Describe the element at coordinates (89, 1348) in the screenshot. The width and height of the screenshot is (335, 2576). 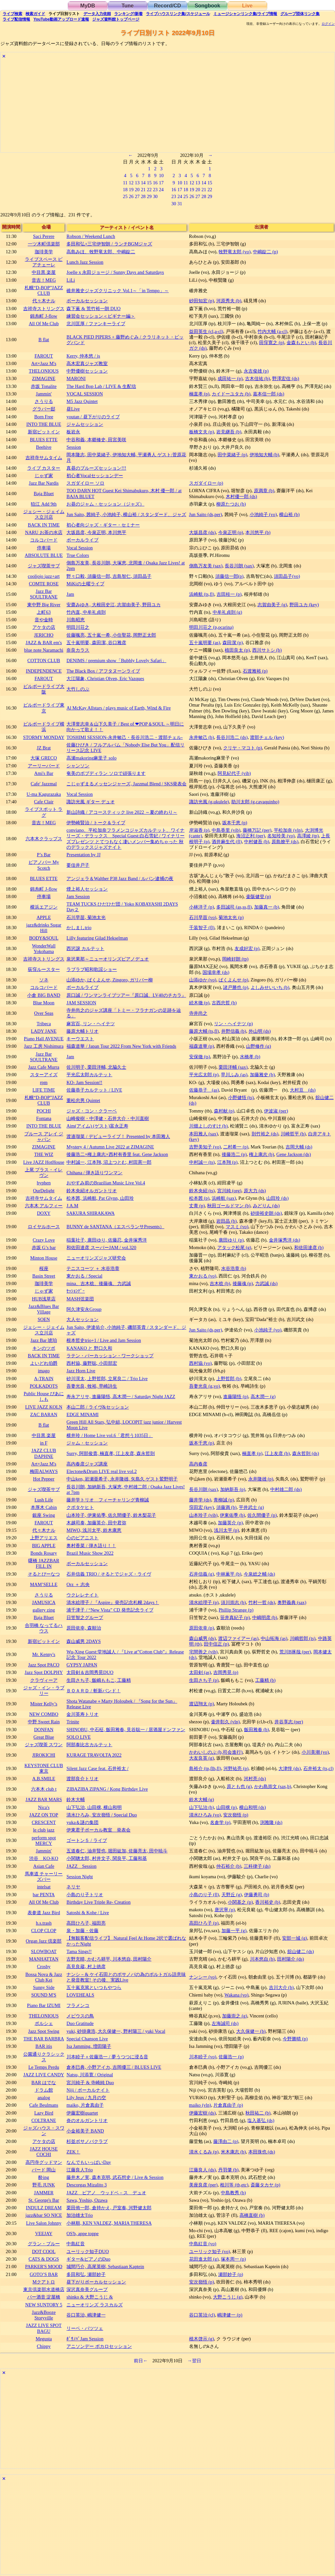
I see `KANAKO と 野口久和` at that location.